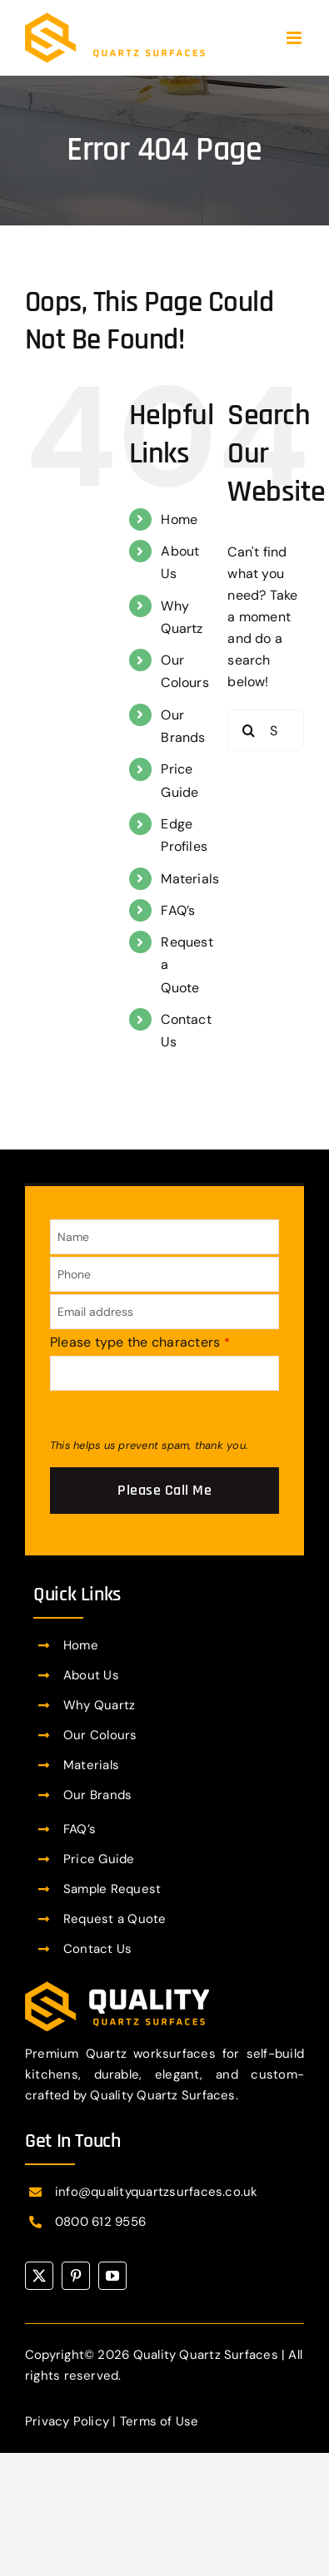  What do you see at coordinates (39, 2276) in the screenshot?
I see `[twitter]` at bounding box center [39, 2276].